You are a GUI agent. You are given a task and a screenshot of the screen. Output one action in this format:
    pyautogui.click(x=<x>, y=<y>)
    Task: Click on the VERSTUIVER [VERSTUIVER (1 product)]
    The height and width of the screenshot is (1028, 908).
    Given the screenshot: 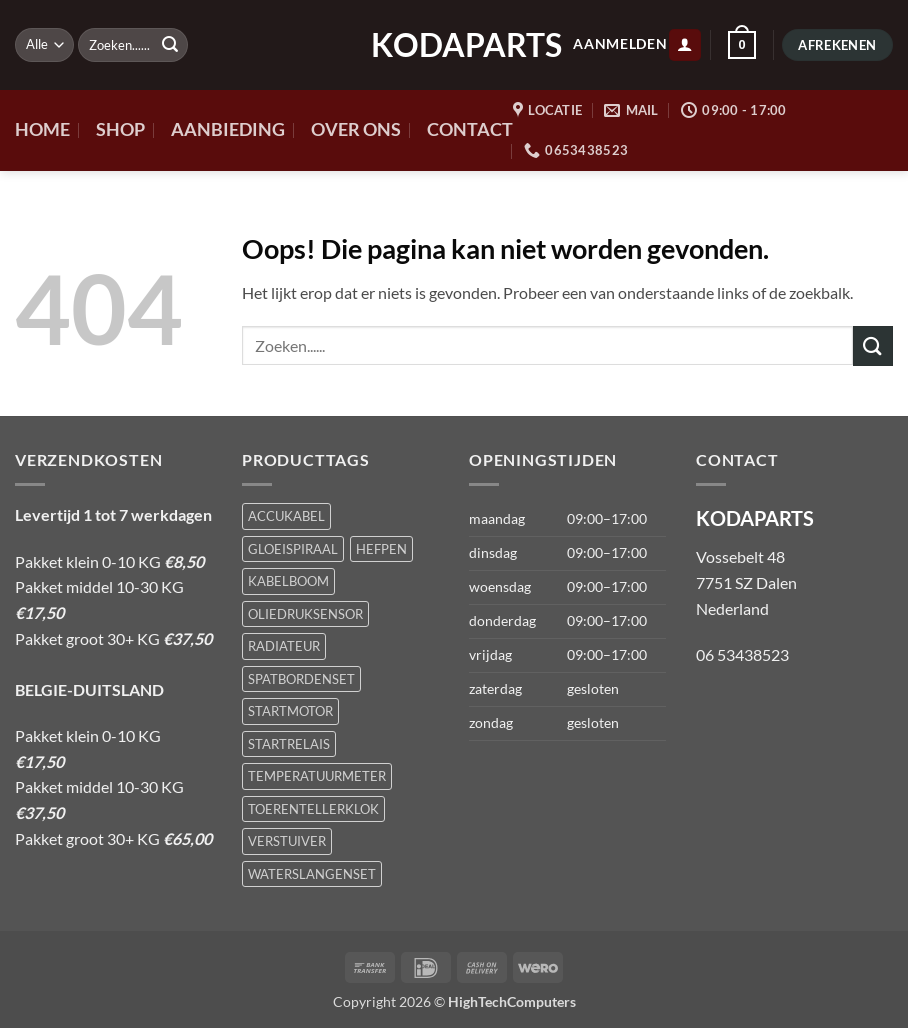 What is the action you would take?
    pyautogui.click(x=287, y=841)
    